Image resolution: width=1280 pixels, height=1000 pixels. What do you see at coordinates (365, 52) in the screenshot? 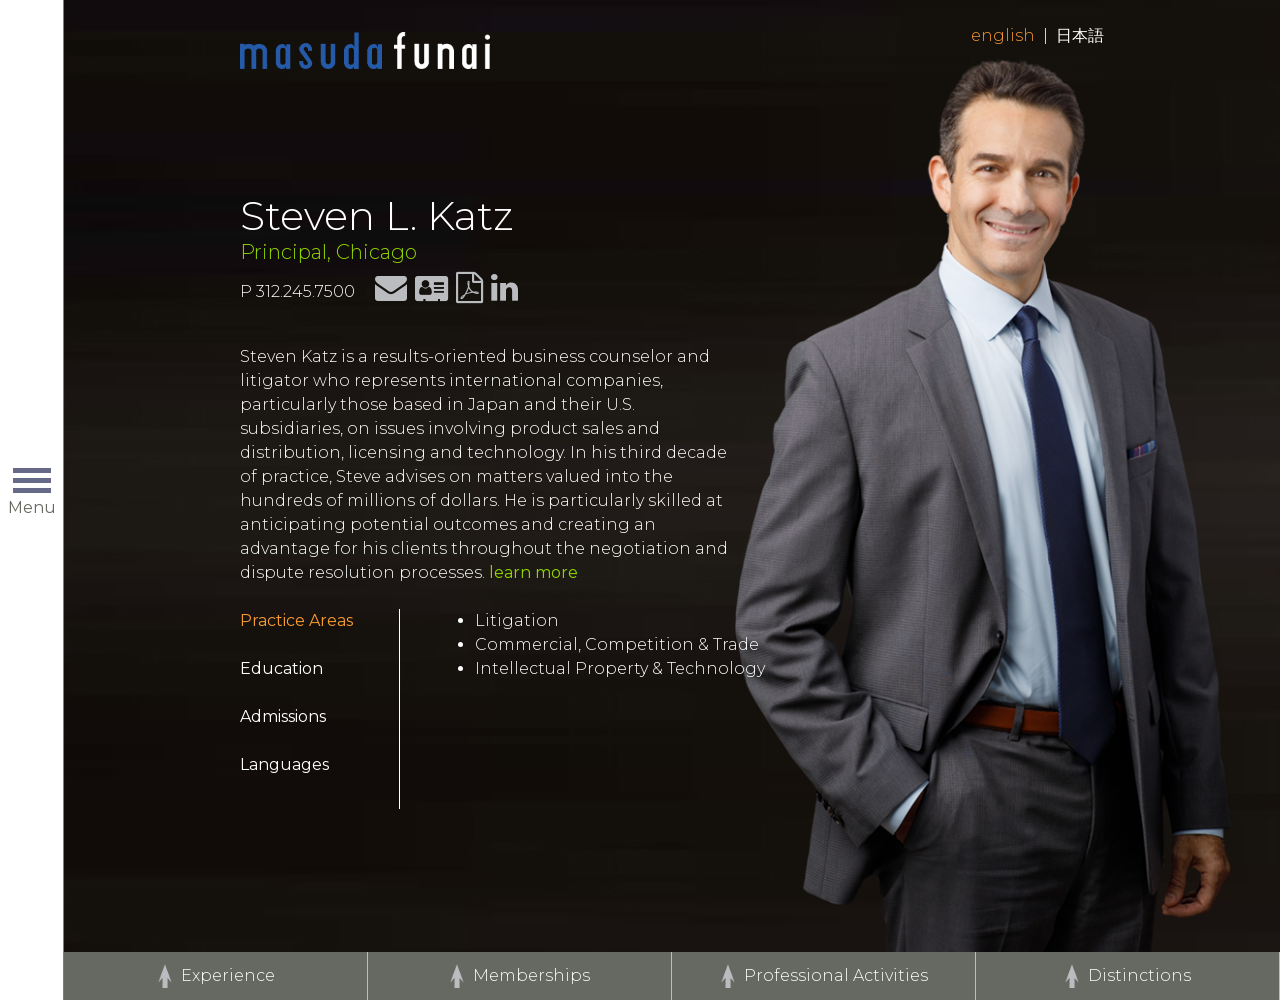
I see `Home` at bounding box center [365, 52].